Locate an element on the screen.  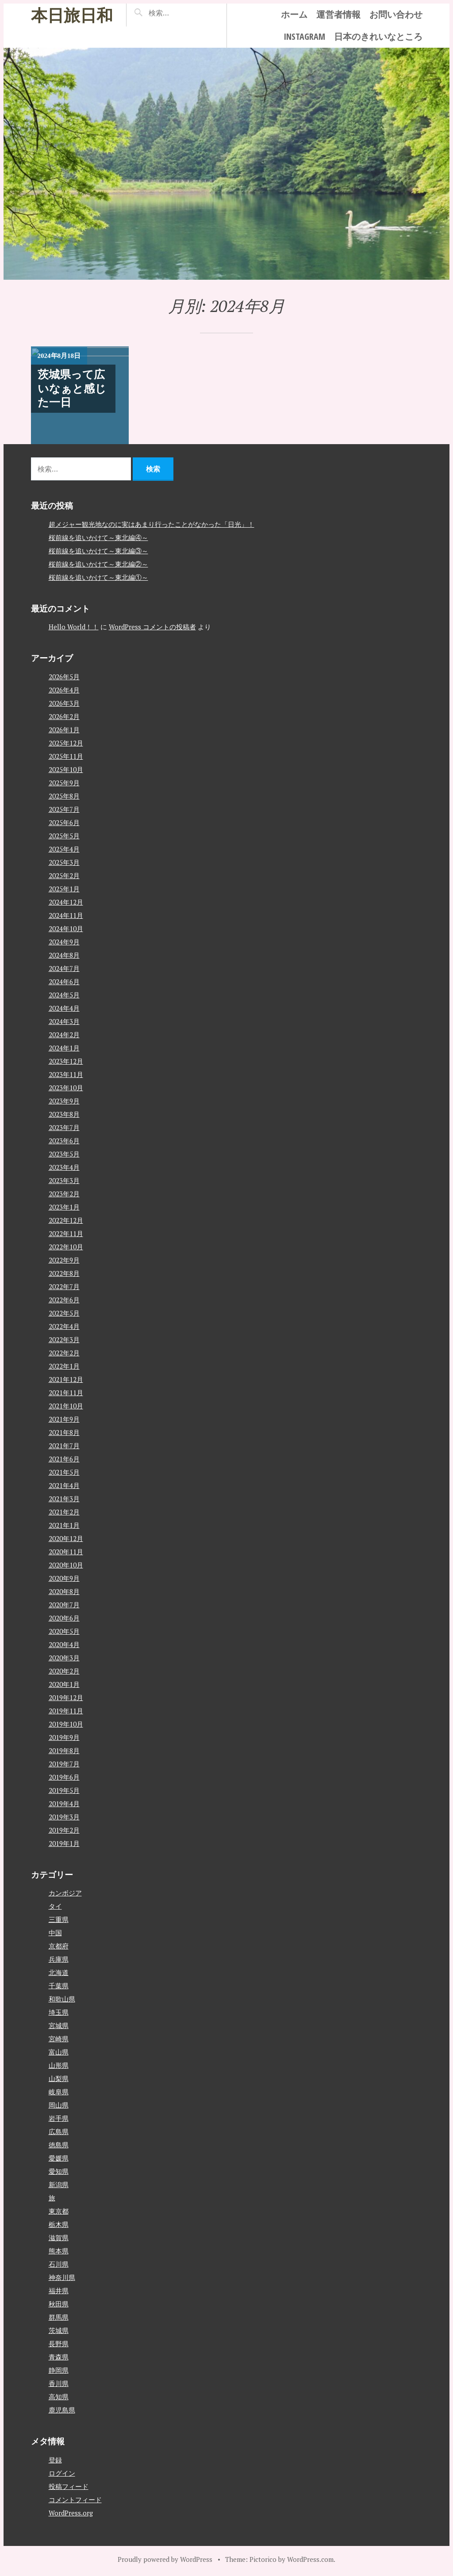
2022年3月 is located at coordinates (64, 1339).